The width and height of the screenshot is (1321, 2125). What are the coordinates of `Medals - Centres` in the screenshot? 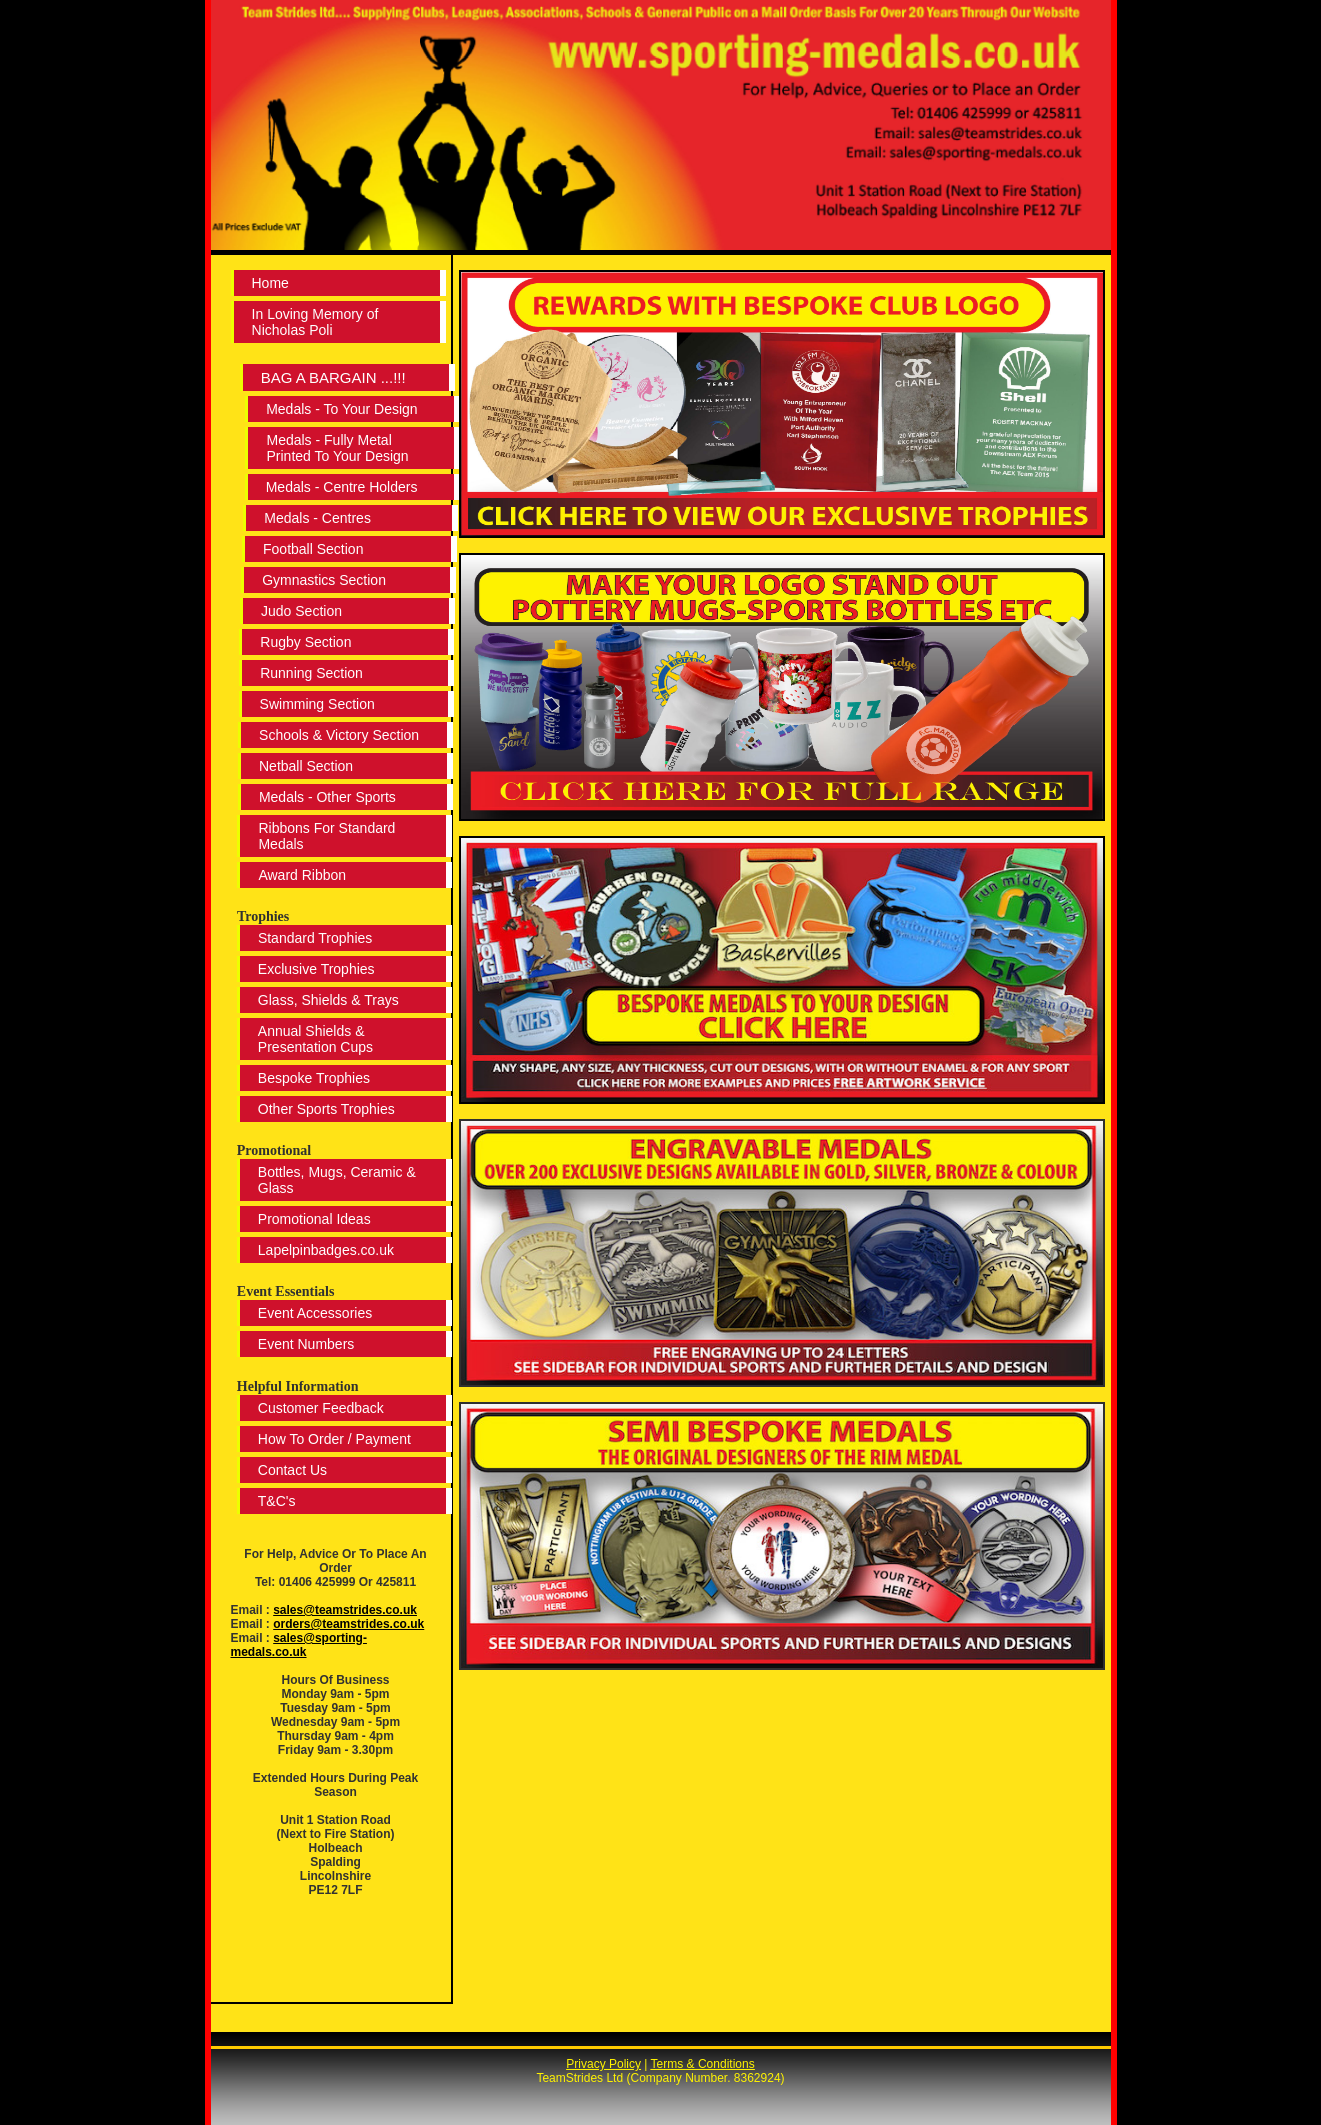 It's located at (314, 518).